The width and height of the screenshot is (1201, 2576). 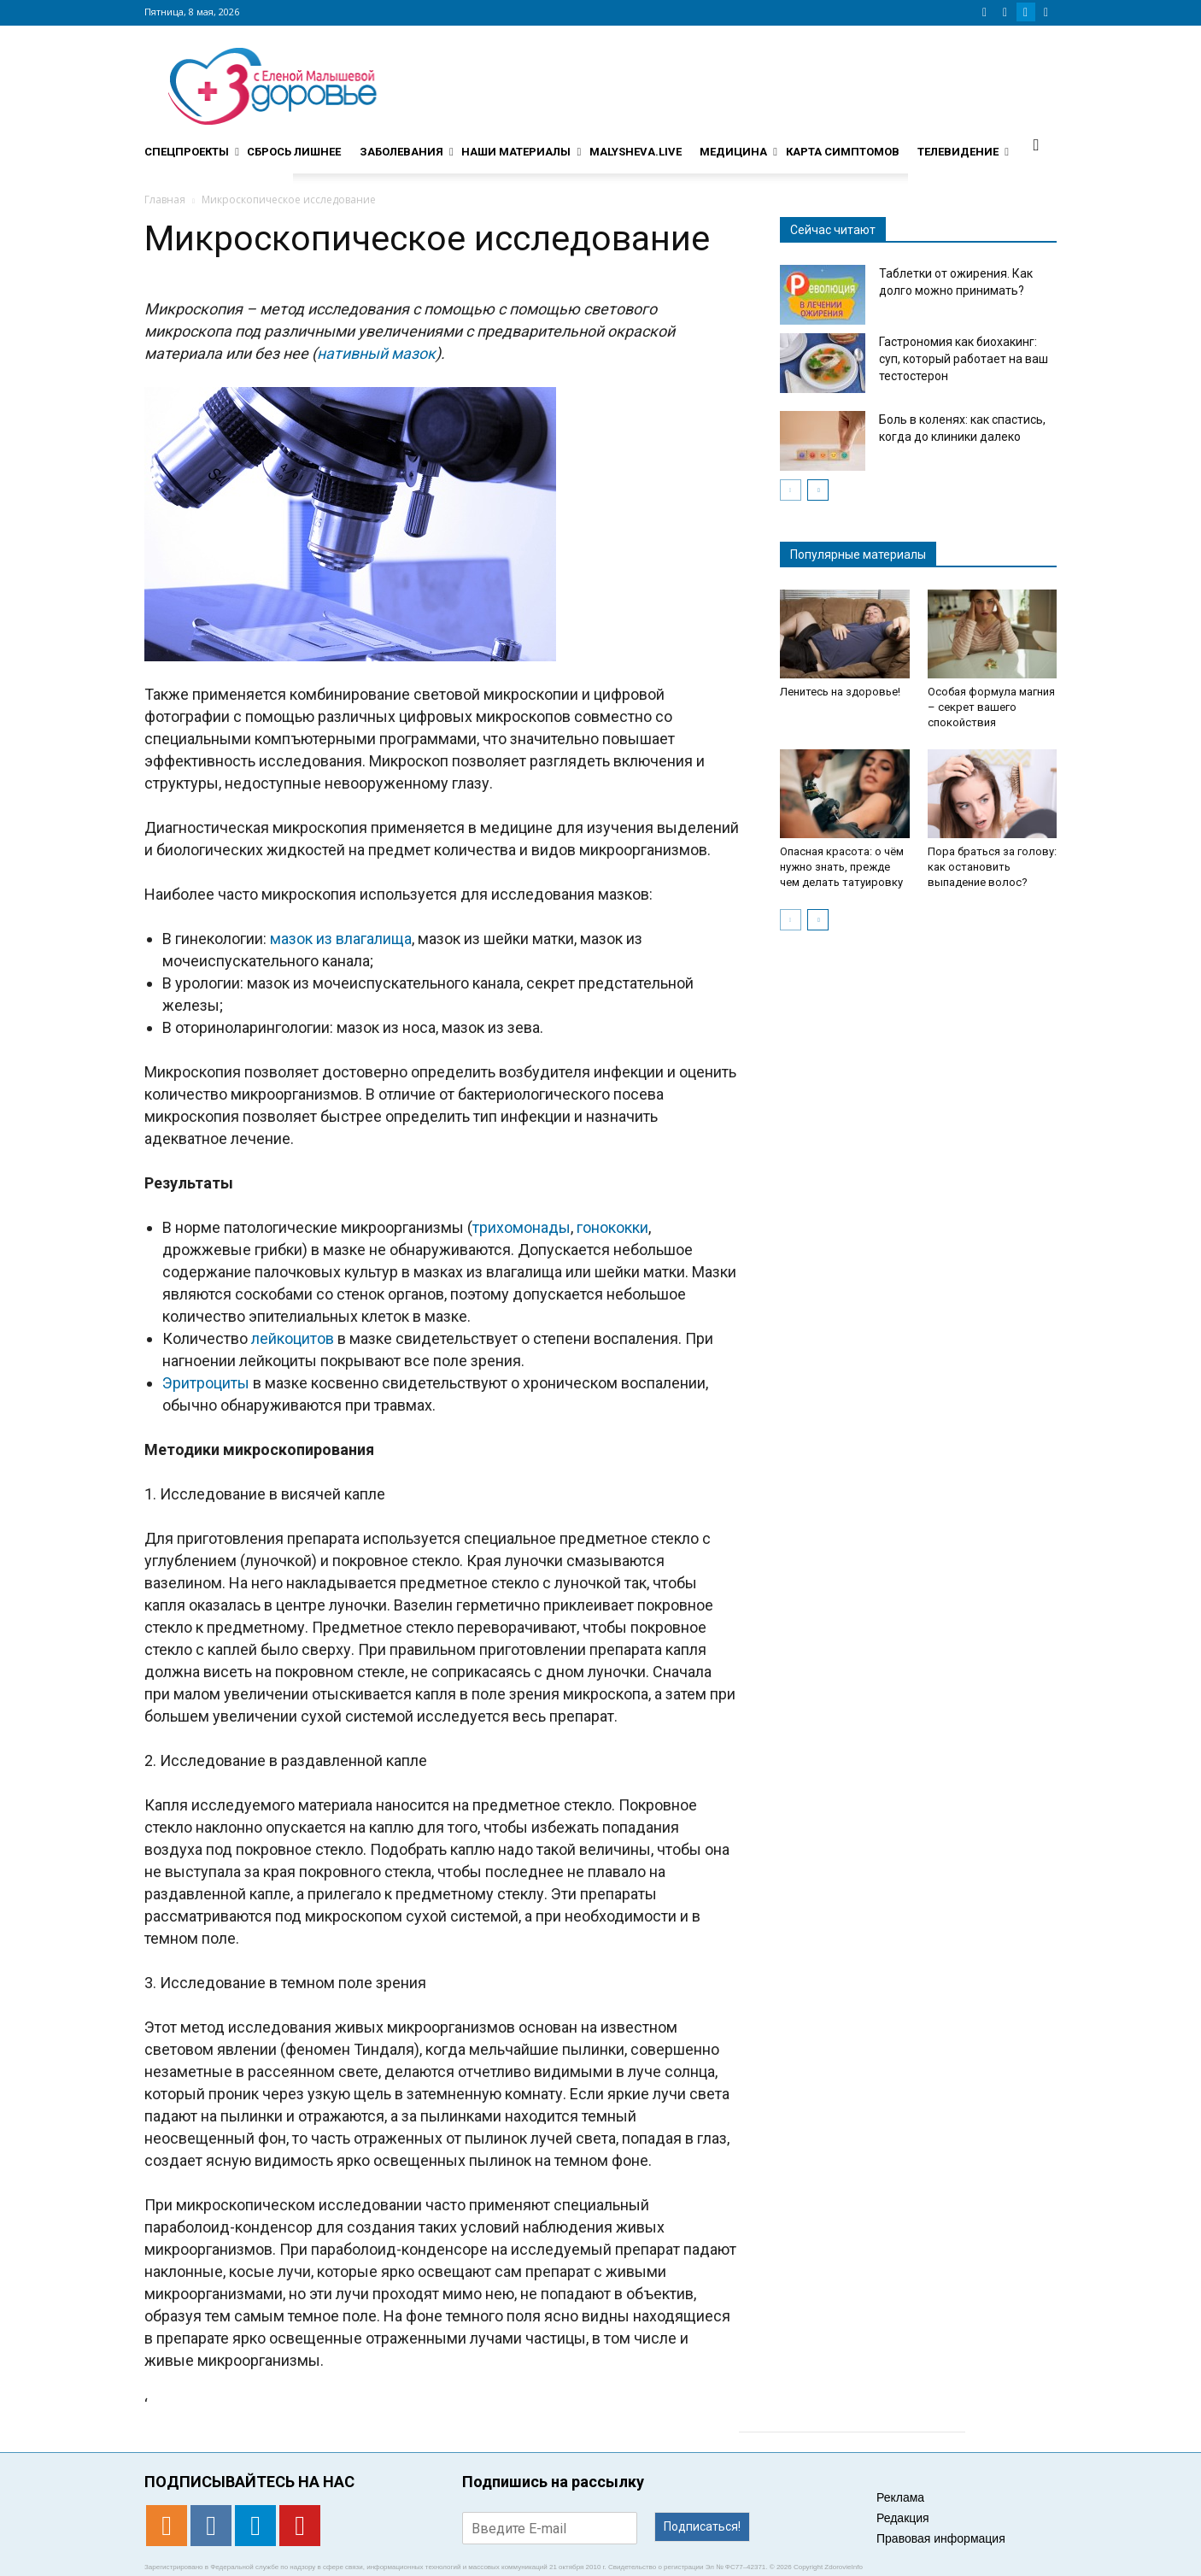 I want to click on Подписаться!, so click(x=702, y=2526).